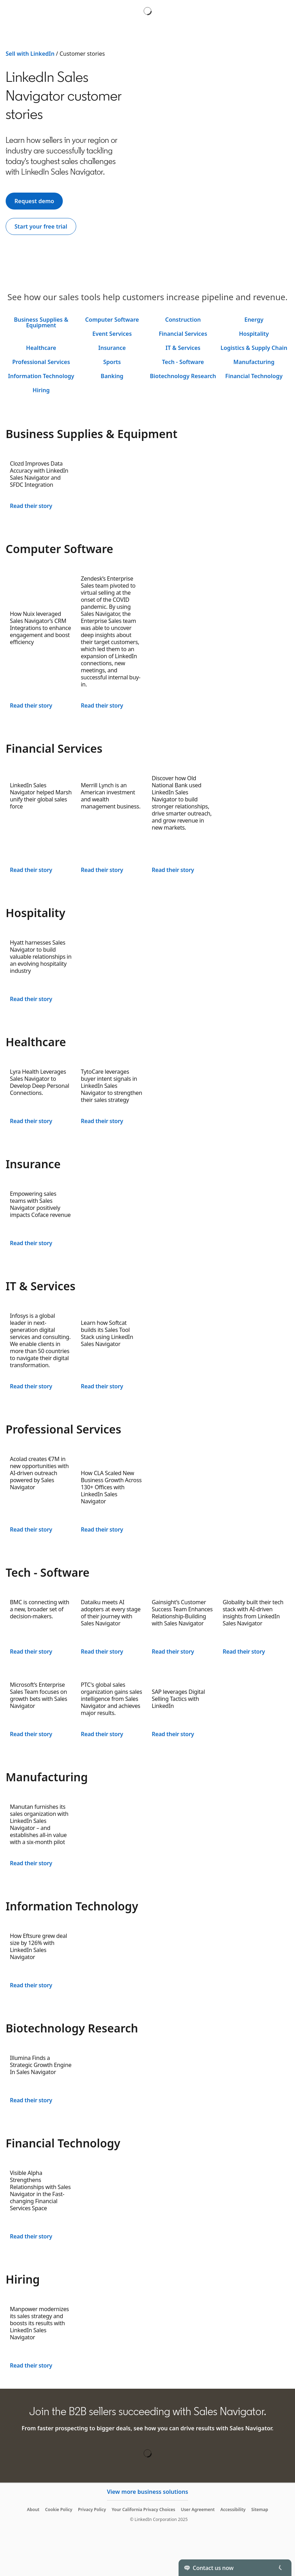 The height and width of the screenshot is (2576, 295). What do you see at coordinates (254, 348) in the screenshot?
I see `Logistics & Supply Chain` at bounding box center [254, 348].